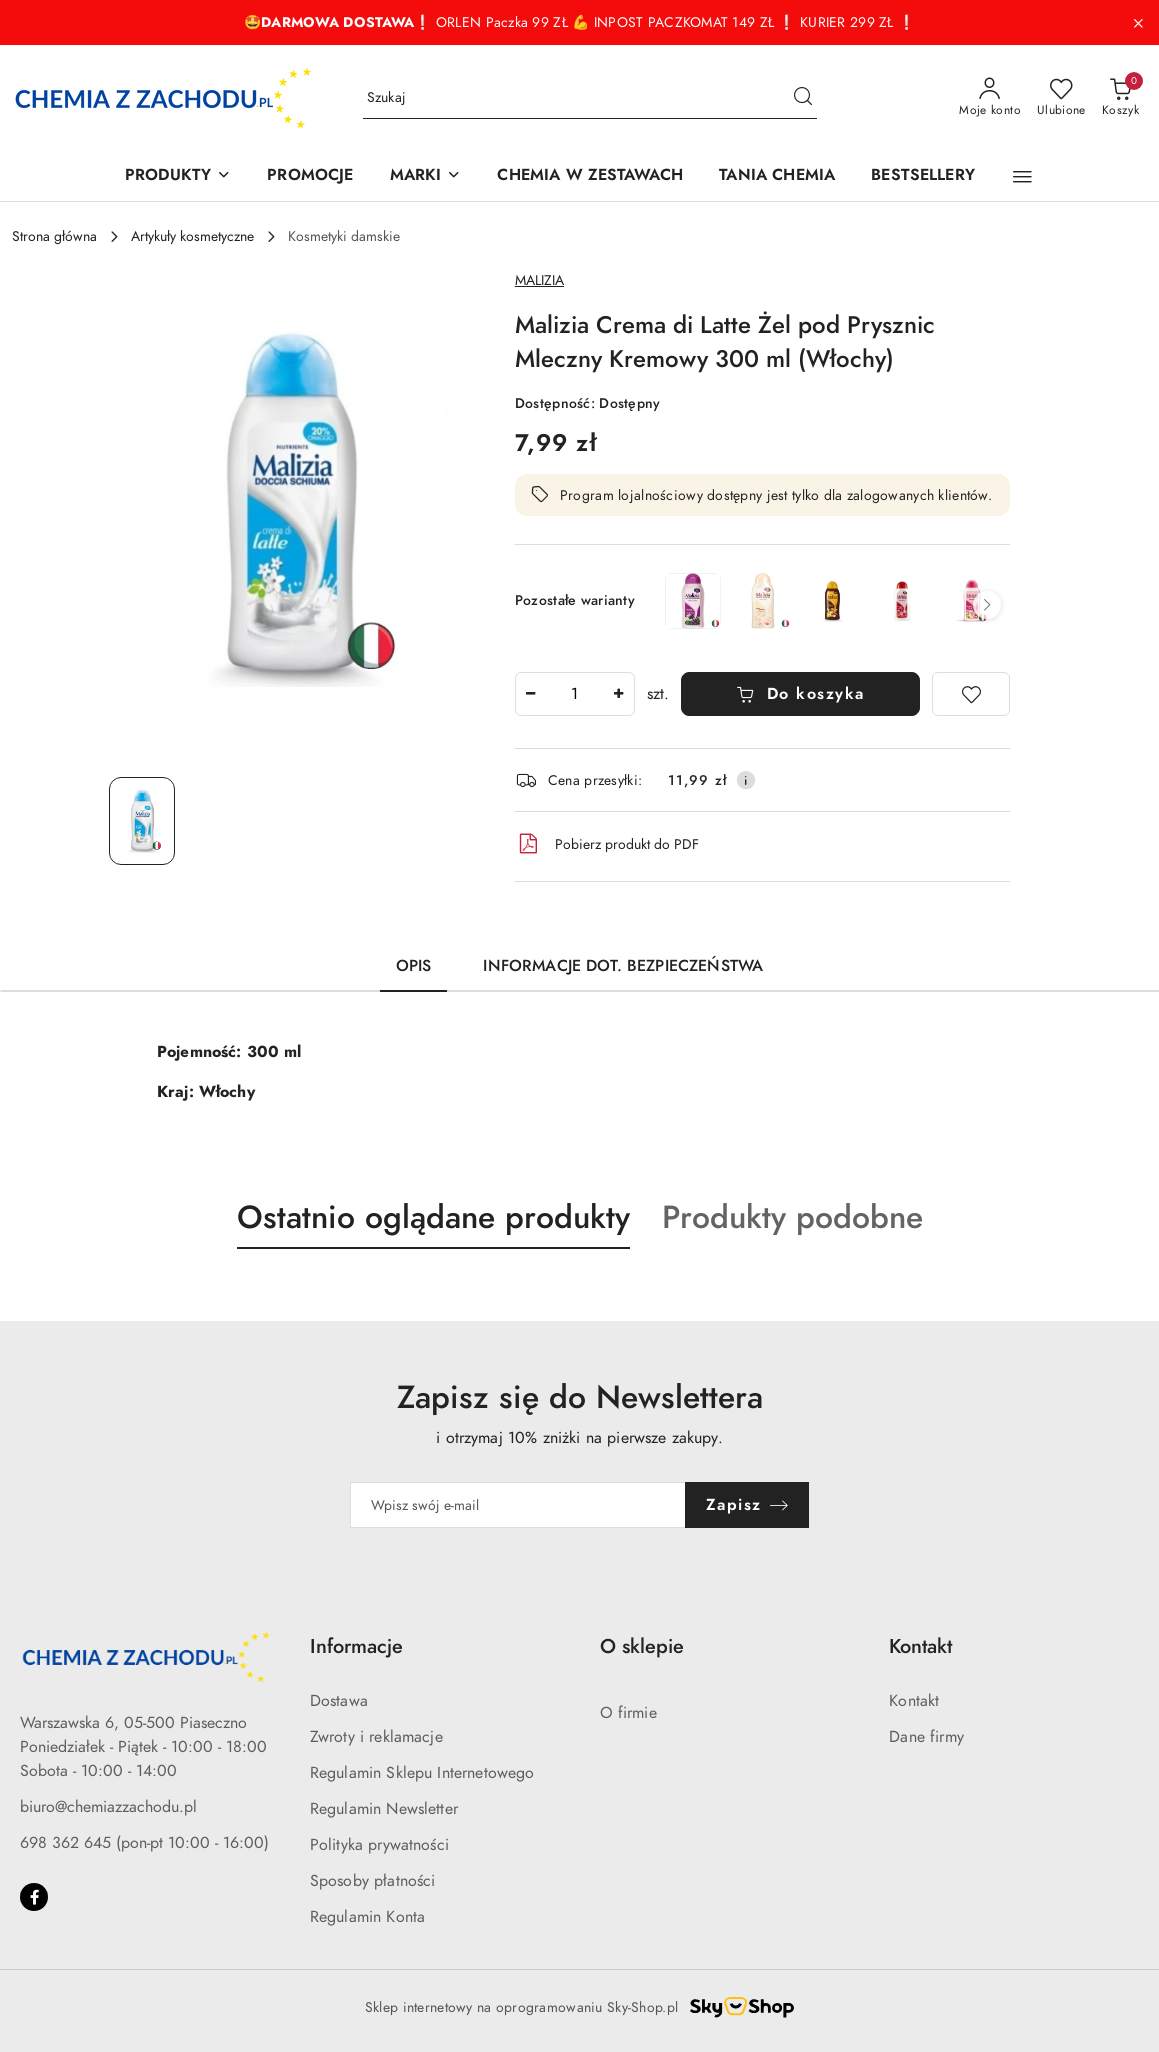 Image resolution: width=1159 pixels, height=2052 pixels. Describe the element at coordinates (1138, 23) in the screenshot. I see `[Zamknij pasek informacyjny]` at that location.